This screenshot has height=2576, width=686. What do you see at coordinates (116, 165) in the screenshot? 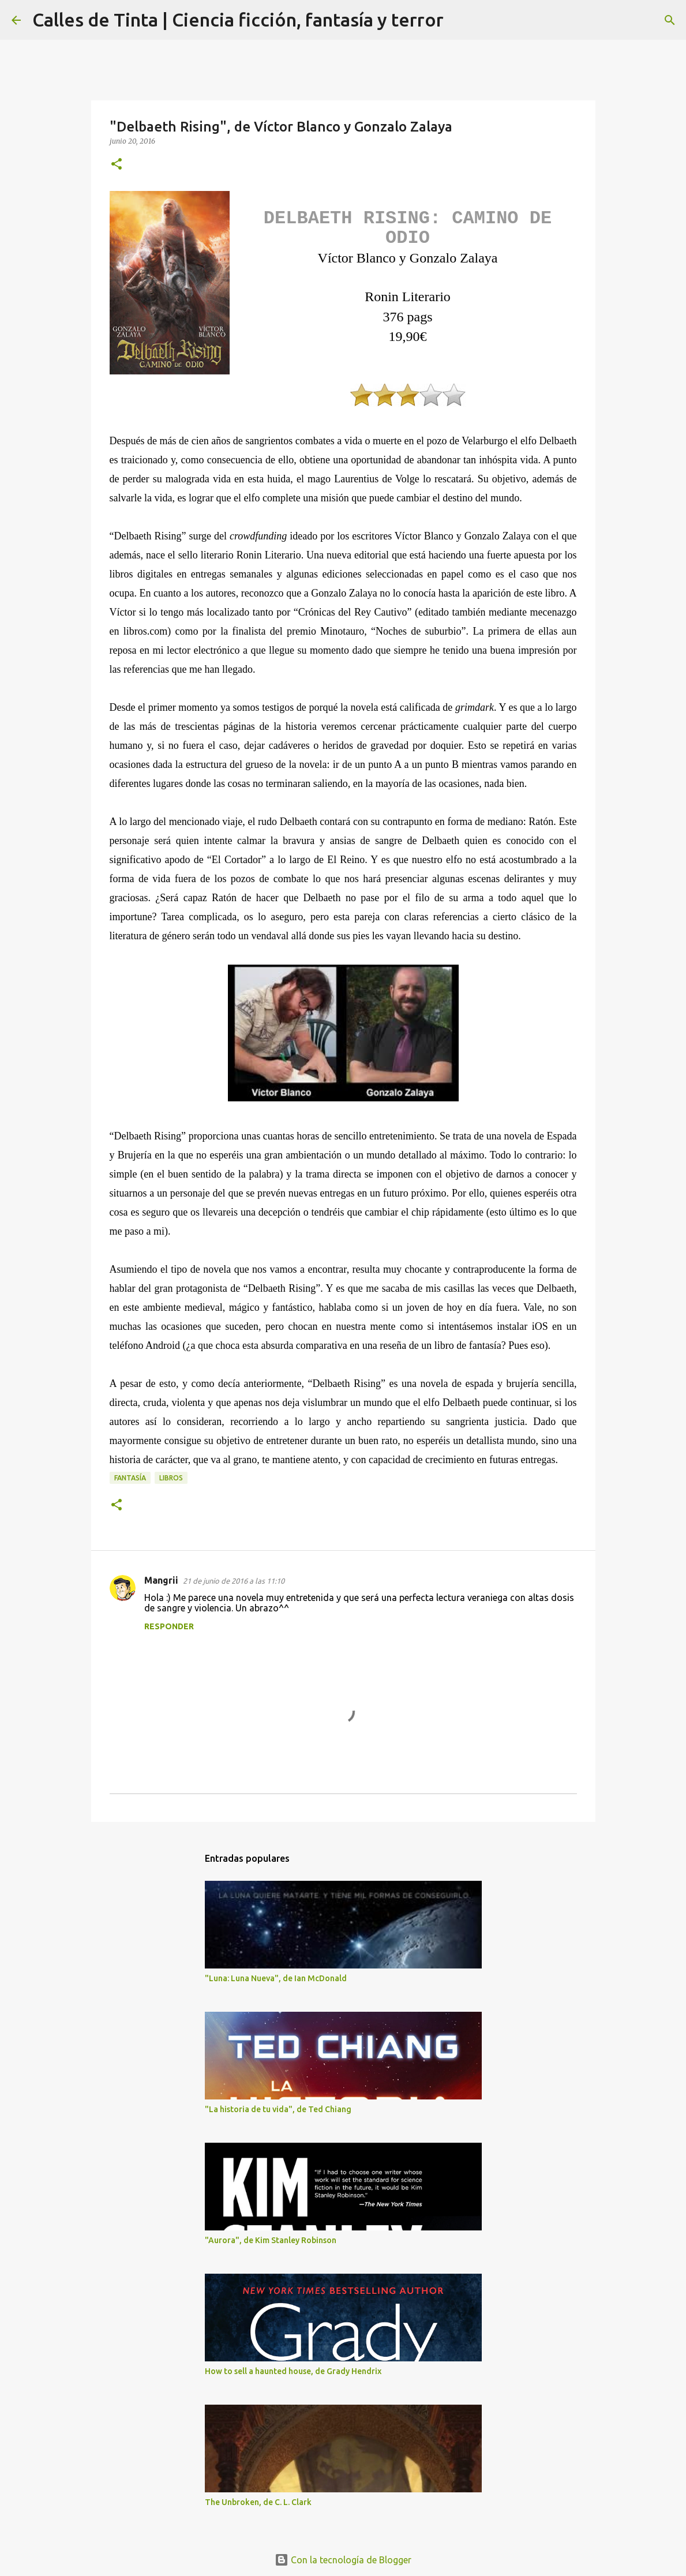
I see `[button]` at bounding box center [116, 165].